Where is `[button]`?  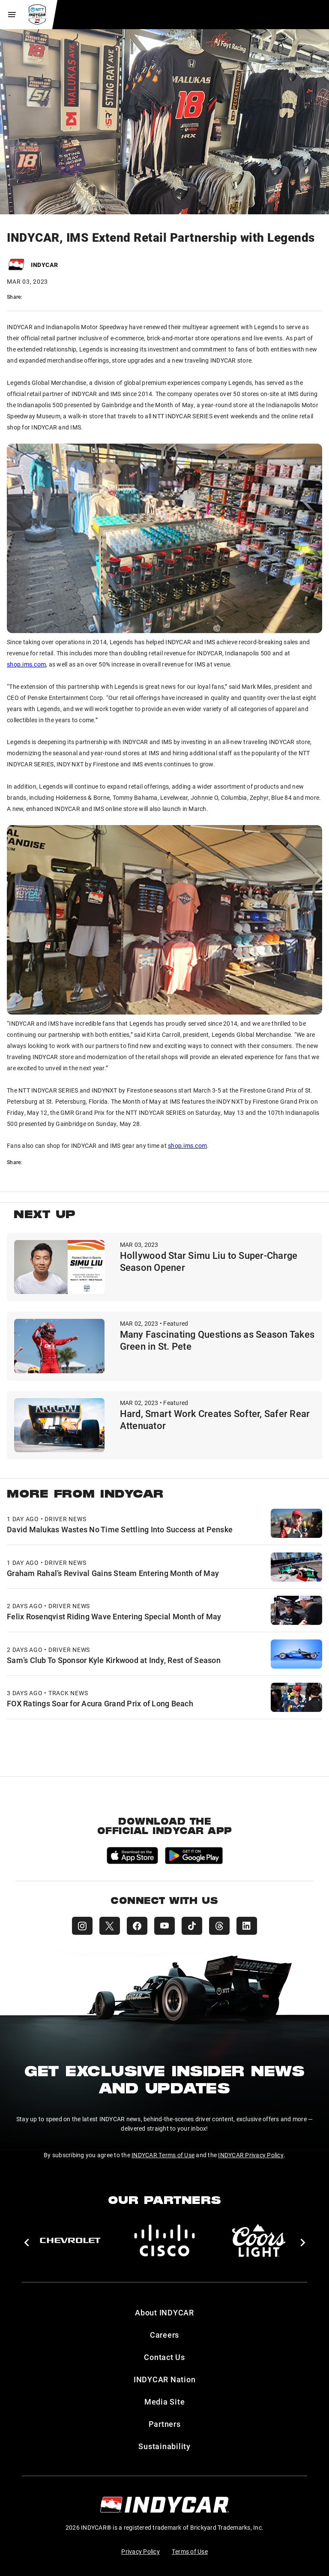
[button] is located at coordinates (26, 2242).